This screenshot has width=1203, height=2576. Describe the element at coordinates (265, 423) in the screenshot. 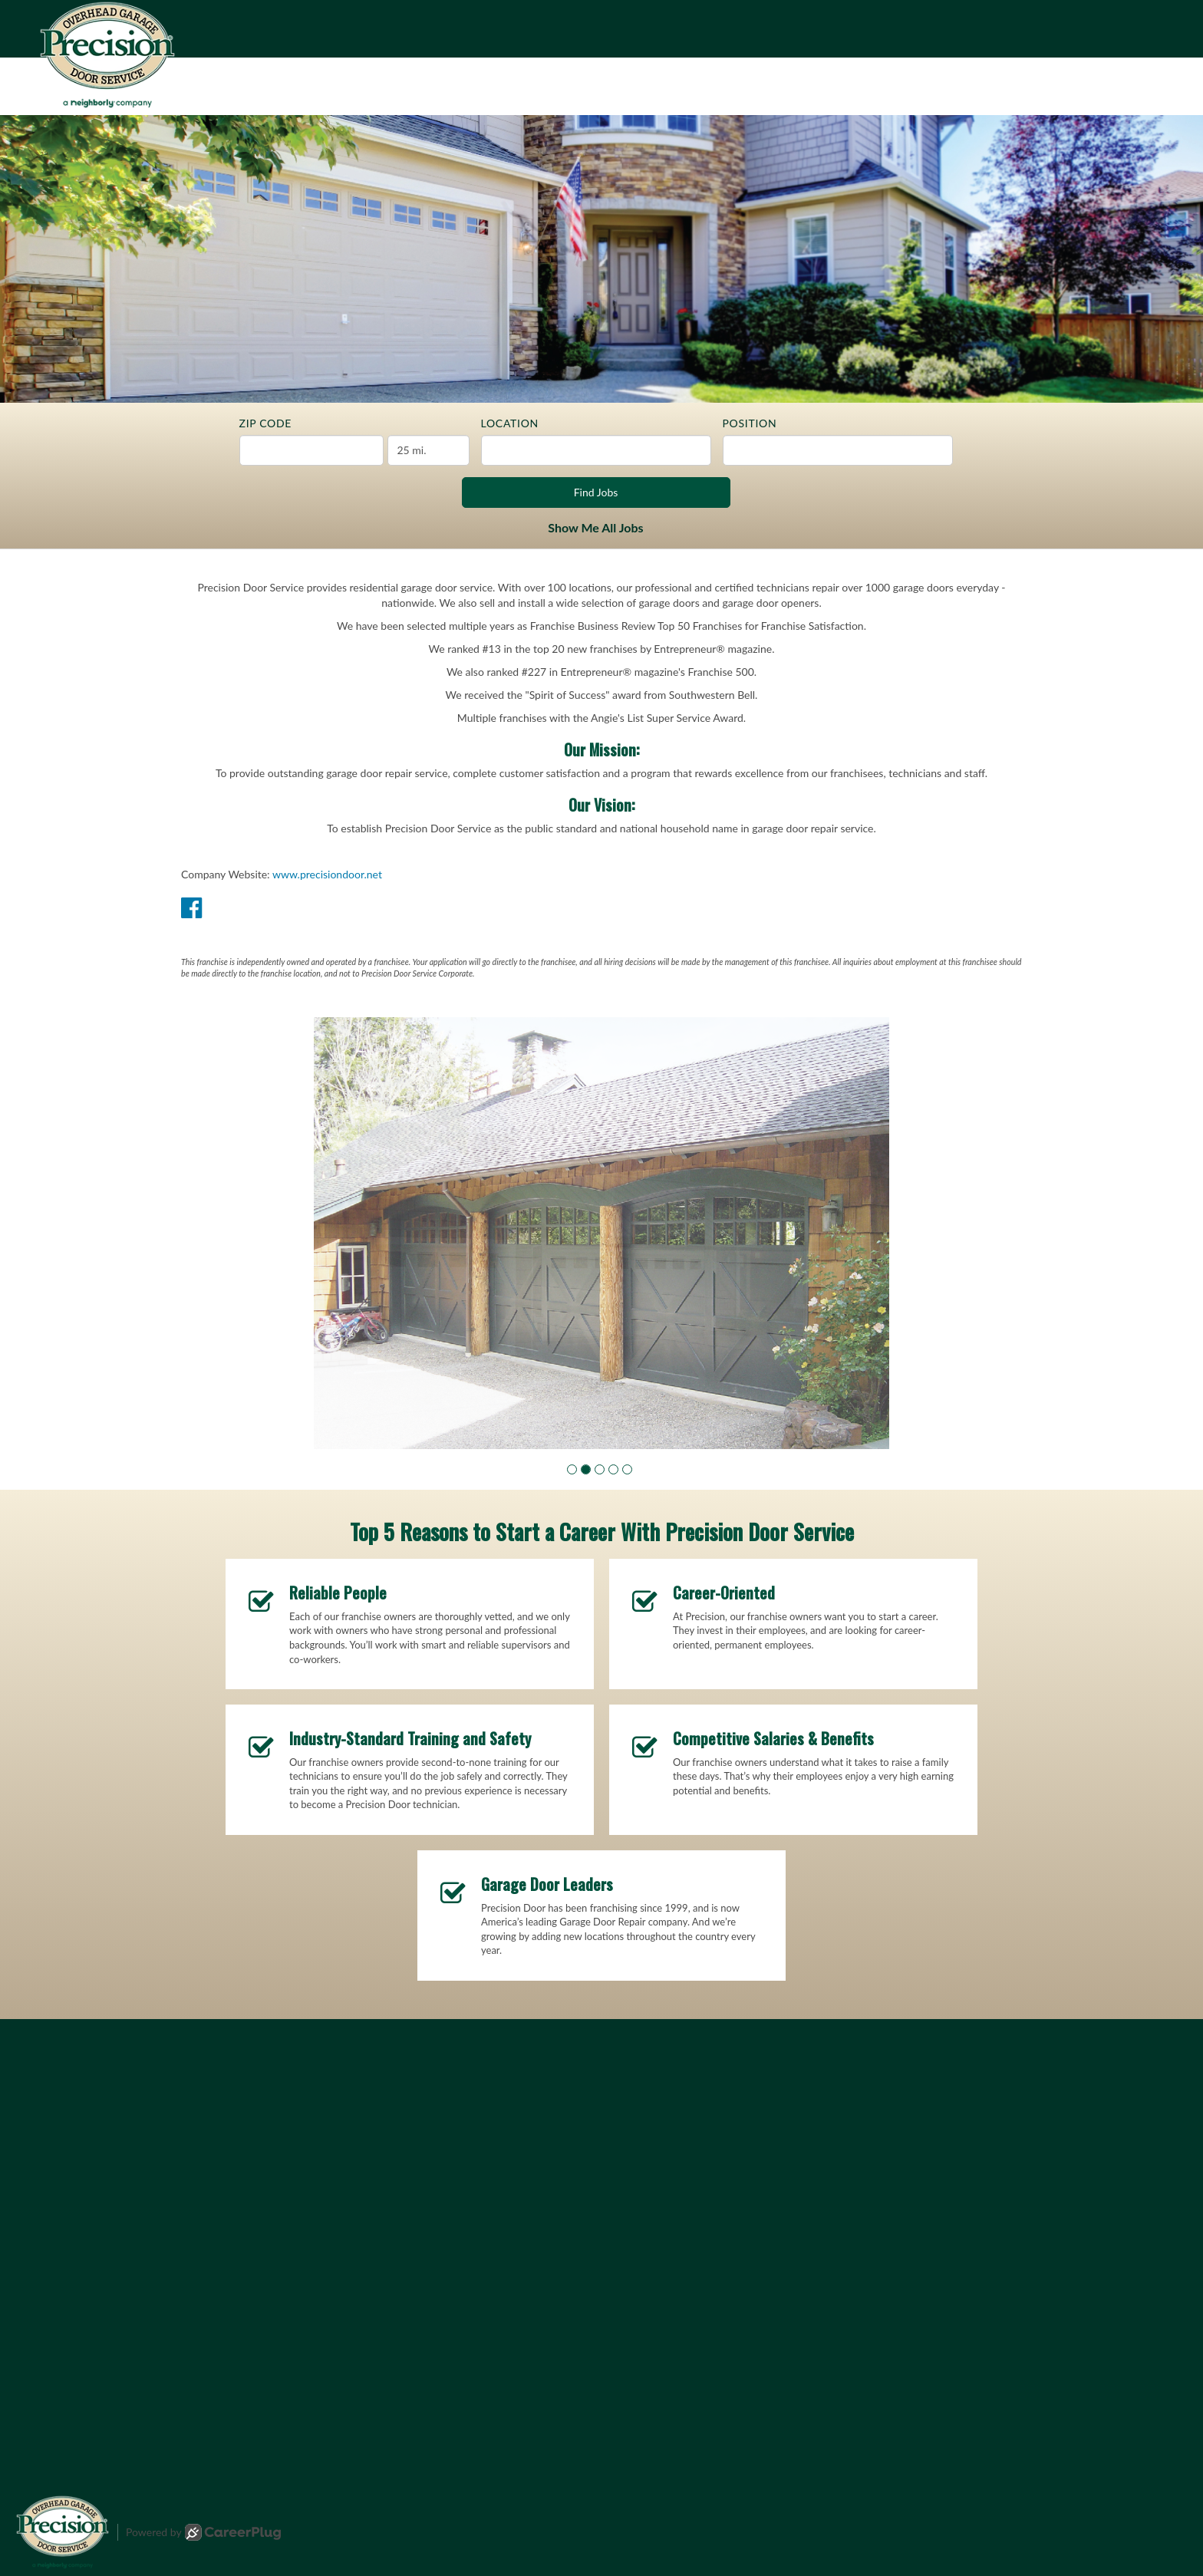

I see `ZIP Code` at that location.